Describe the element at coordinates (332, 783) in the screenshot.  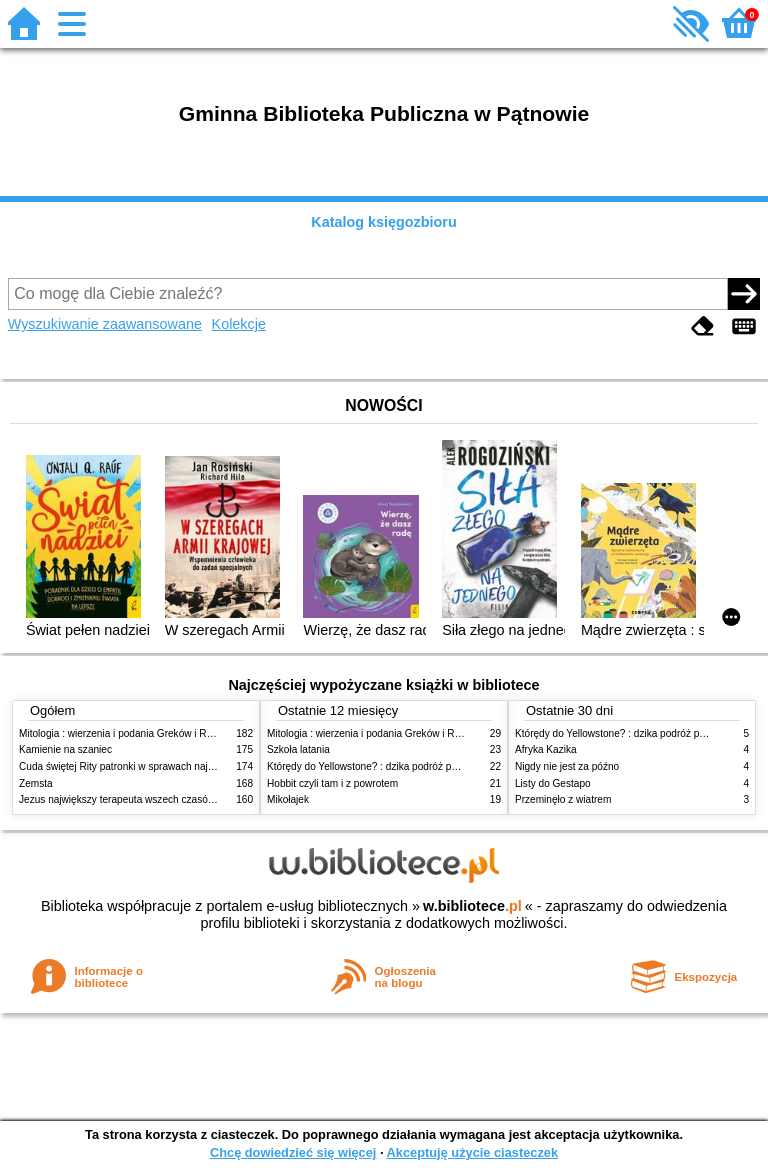
I see `Hobbit czyli tam i z powrotem` at that location.